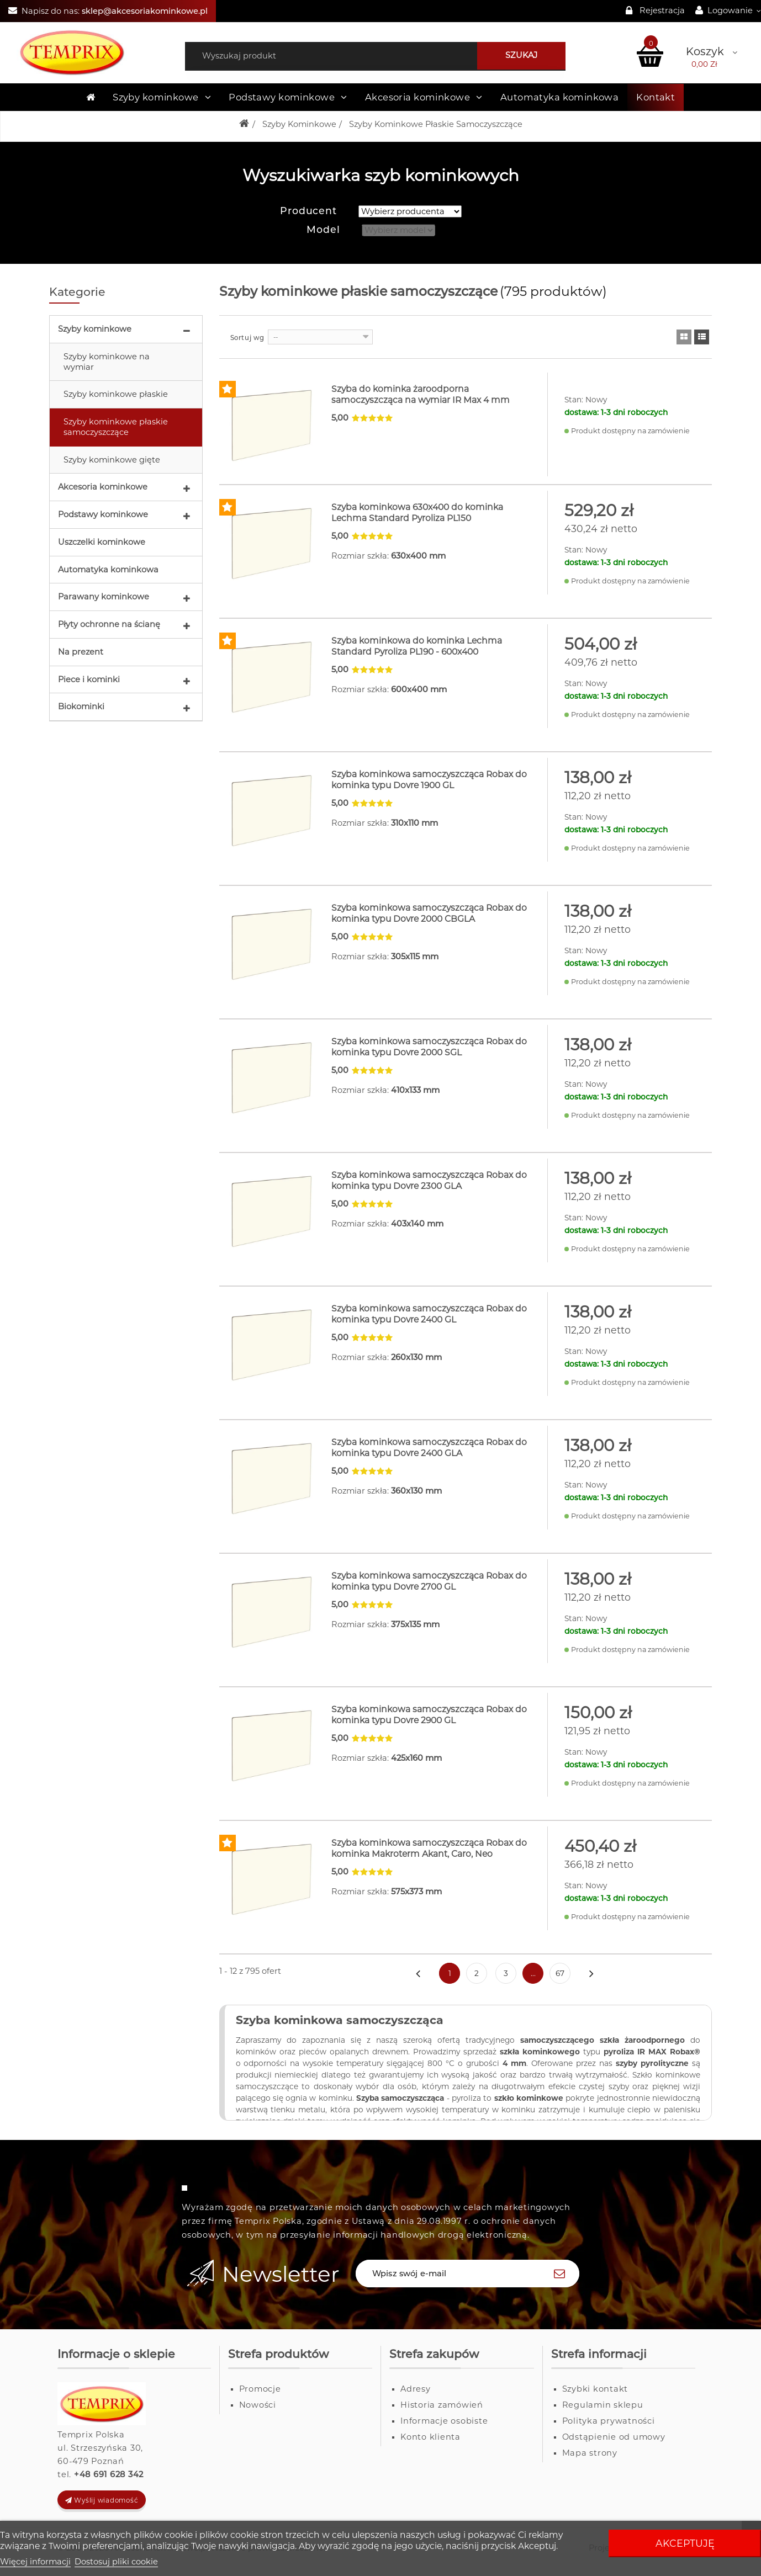  I want to click on Dostosuj pliki cookie, so click(116, 2562).